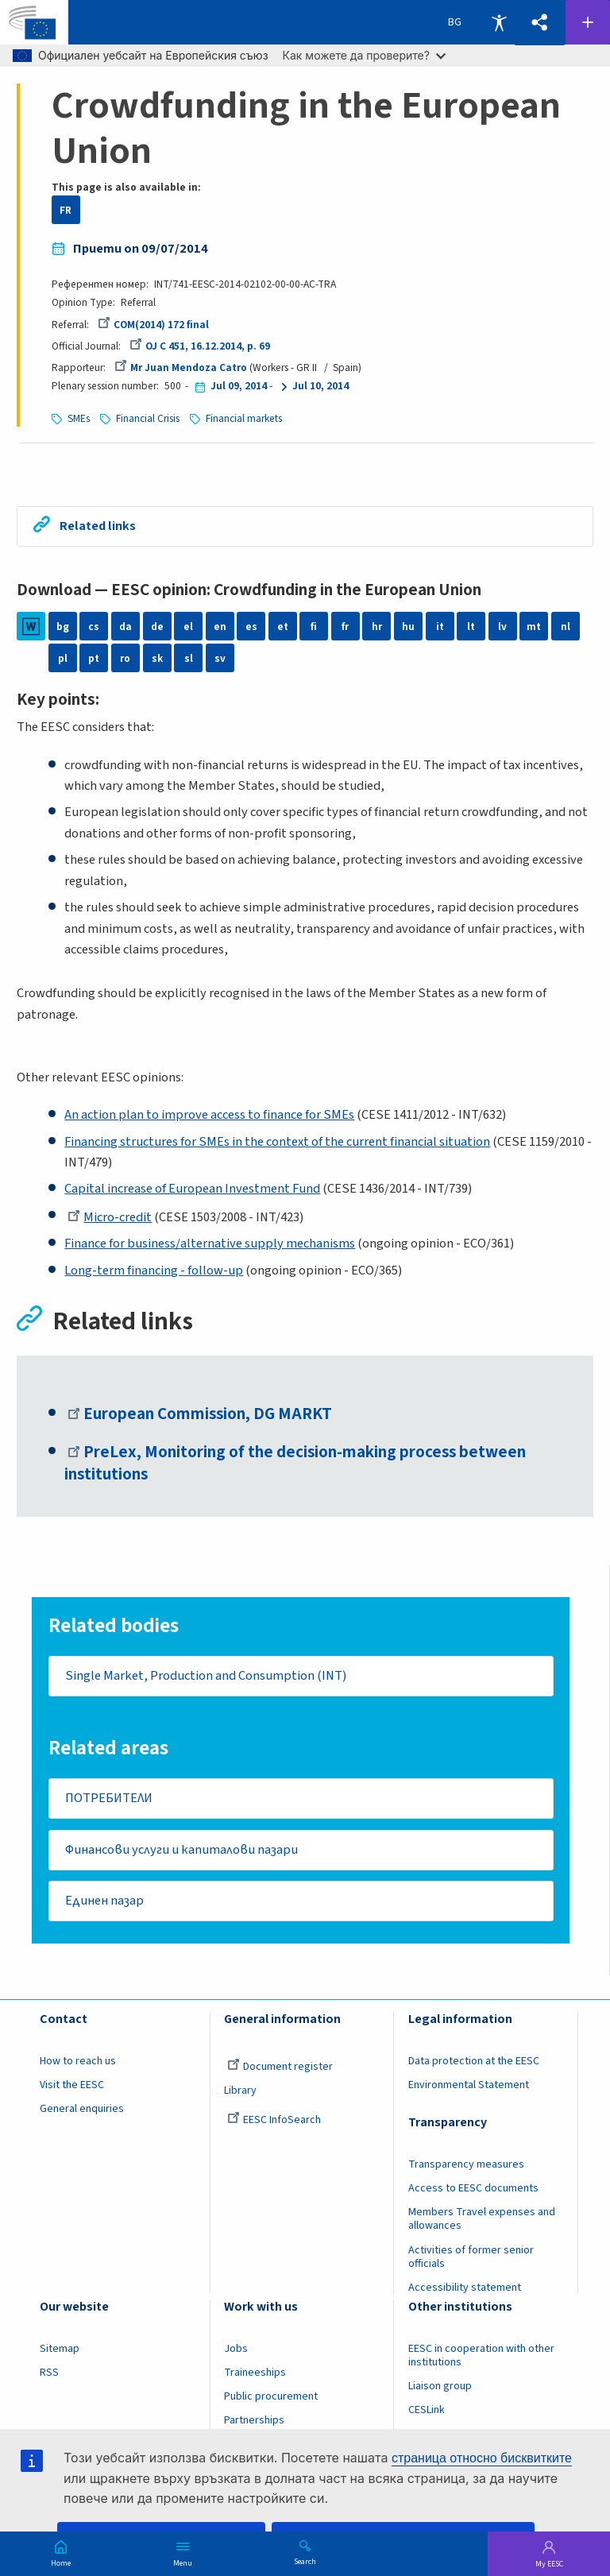  I want to click on PreLex, Monitoring of the decision-making process between institutions, so click(295, 1464).